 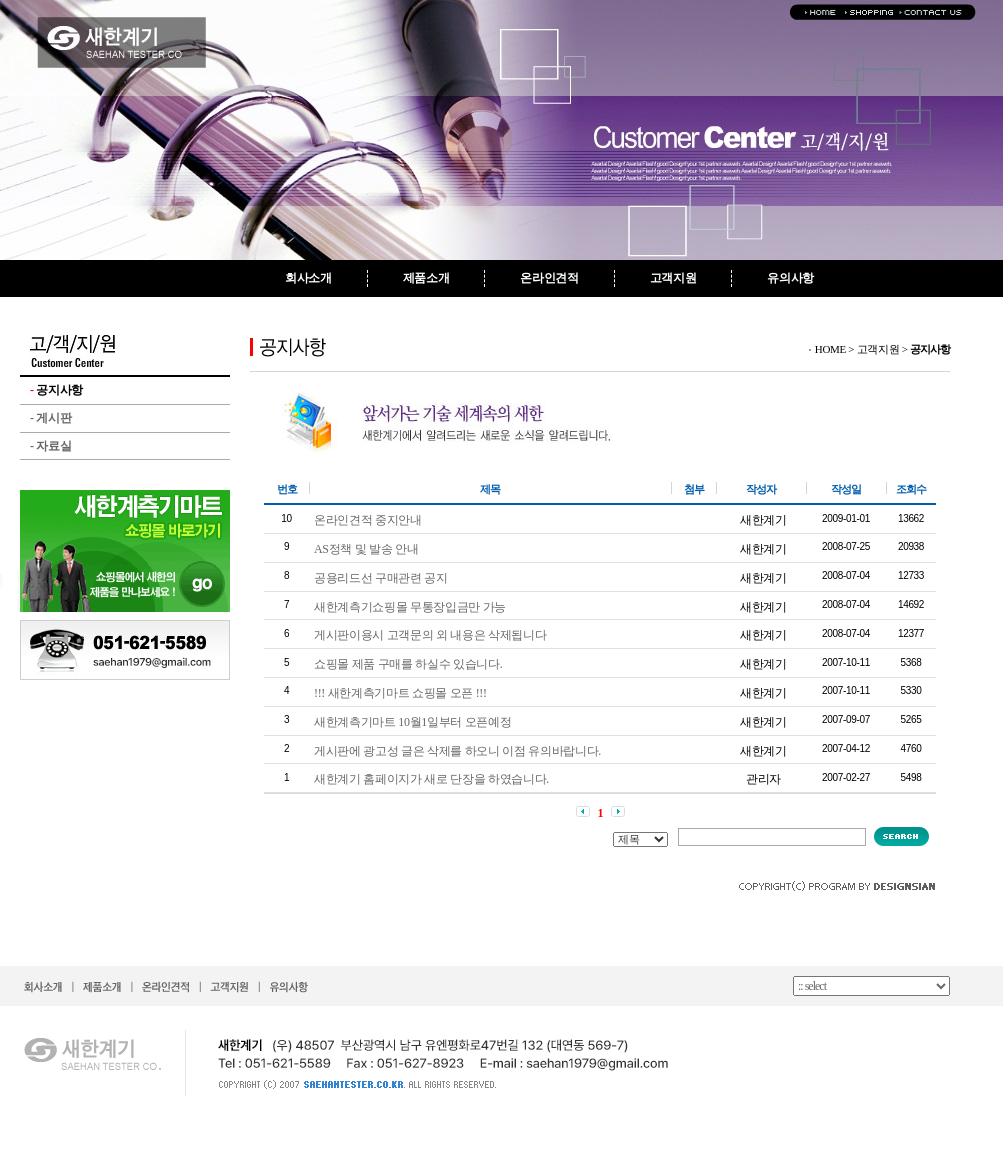 What do you see at coordinates (50, 446) in the screenshot?
I see `자료실` at bounding box center [50, 446].